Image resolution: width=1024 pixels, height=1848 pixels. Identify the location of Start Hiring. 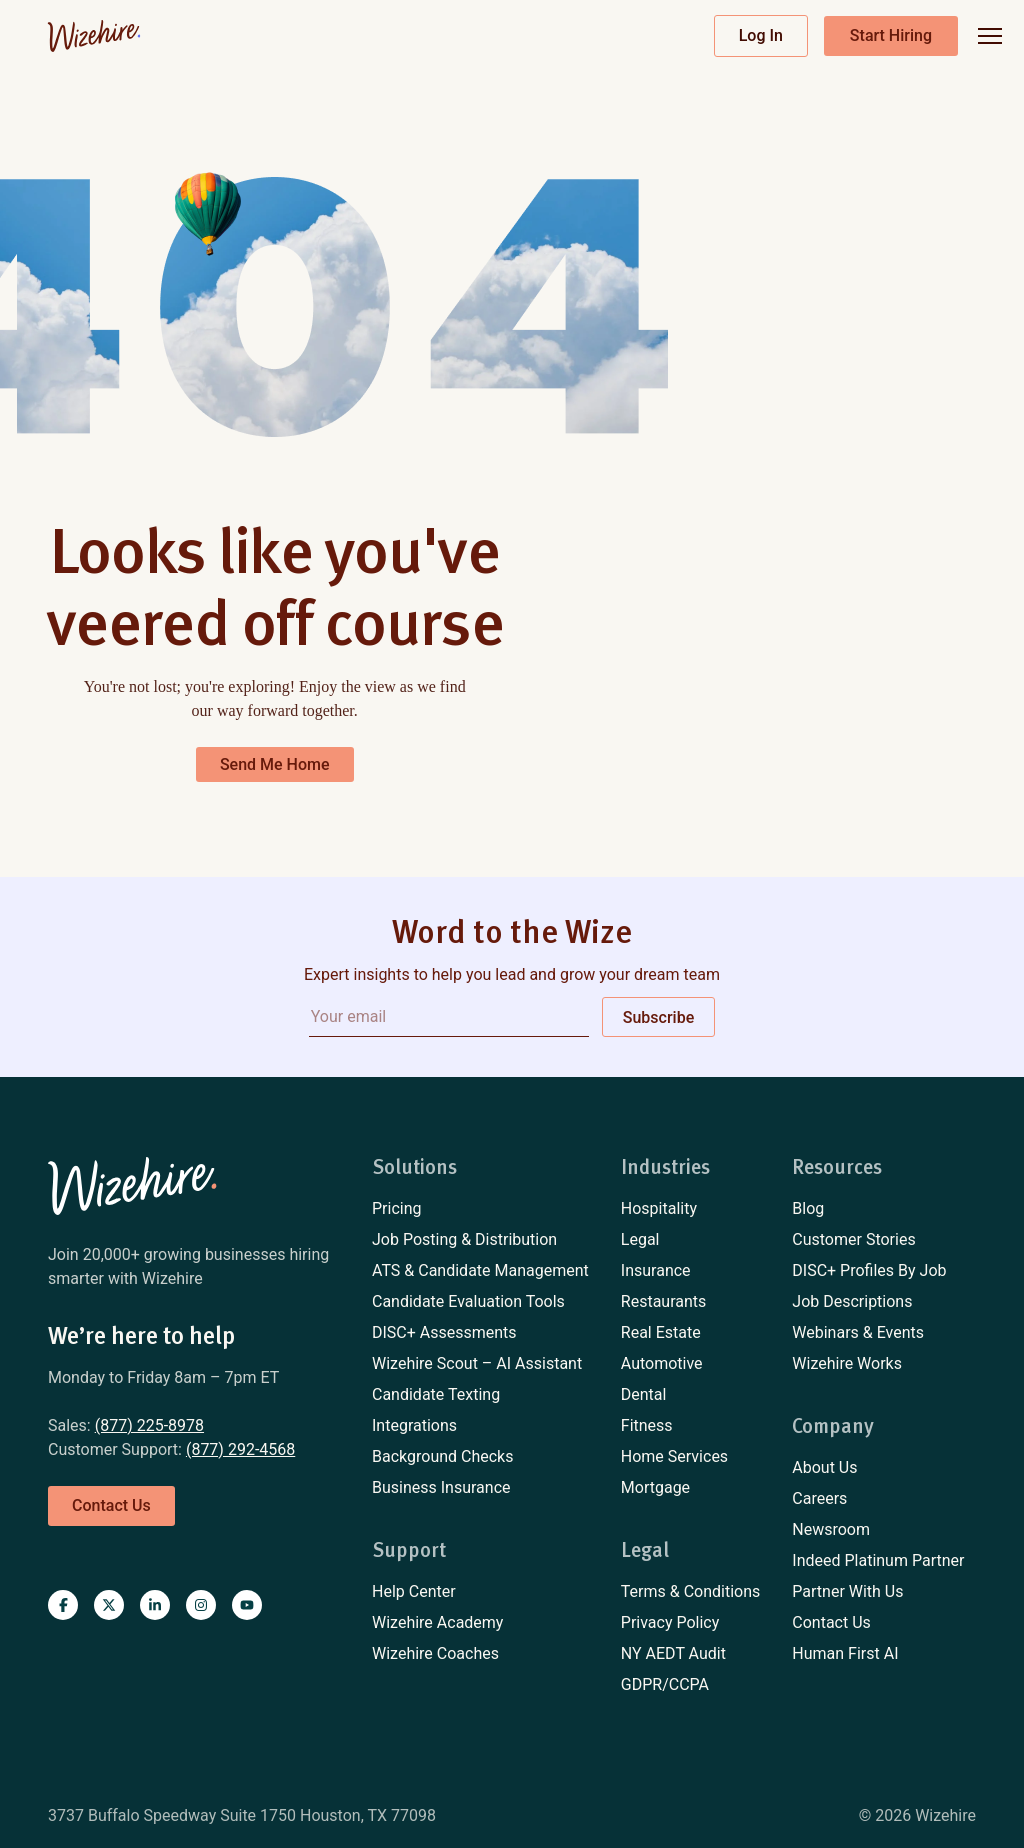
(891, 35).